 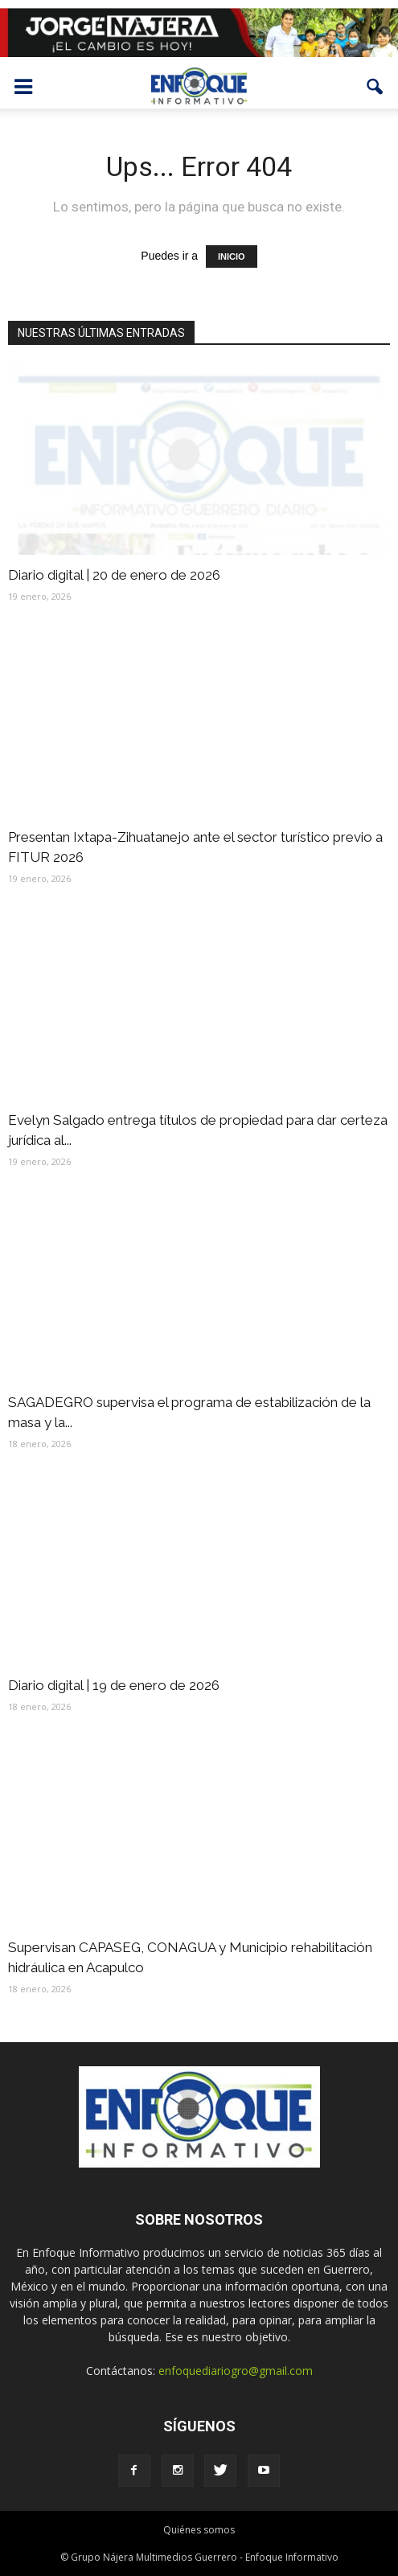 What do you see at coordinates (199, 2530) in the screenshot?
I see `Quiénes somos` at bounding box center [199, 2530].